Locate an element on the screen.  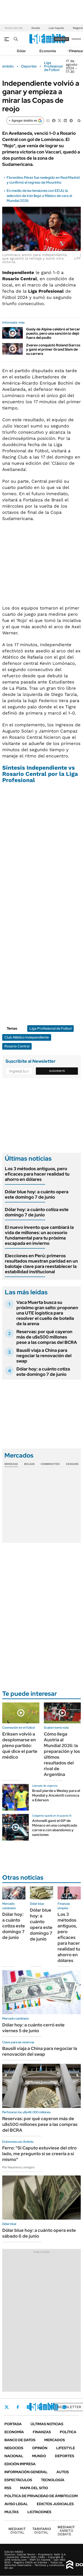
Florentino Pérez fue reelegido en Real Madrid y confirmó el regreso de Mourinho is located at coordinates (43, 180).